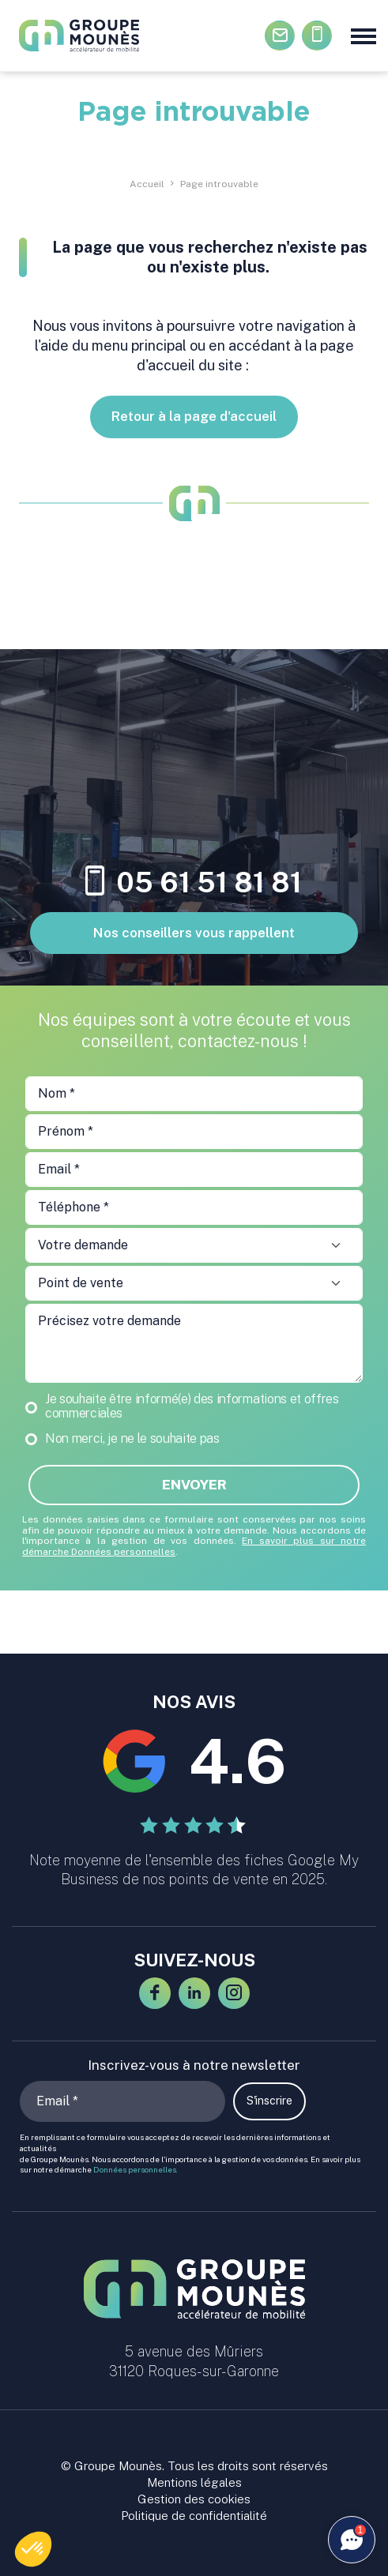 The width and height of the screenshot is (388, 2576). What do you see at coordinates (194, 2515) in the screenshot?
I see `Politique de confidentialité` at bounding box center [194, 2515].